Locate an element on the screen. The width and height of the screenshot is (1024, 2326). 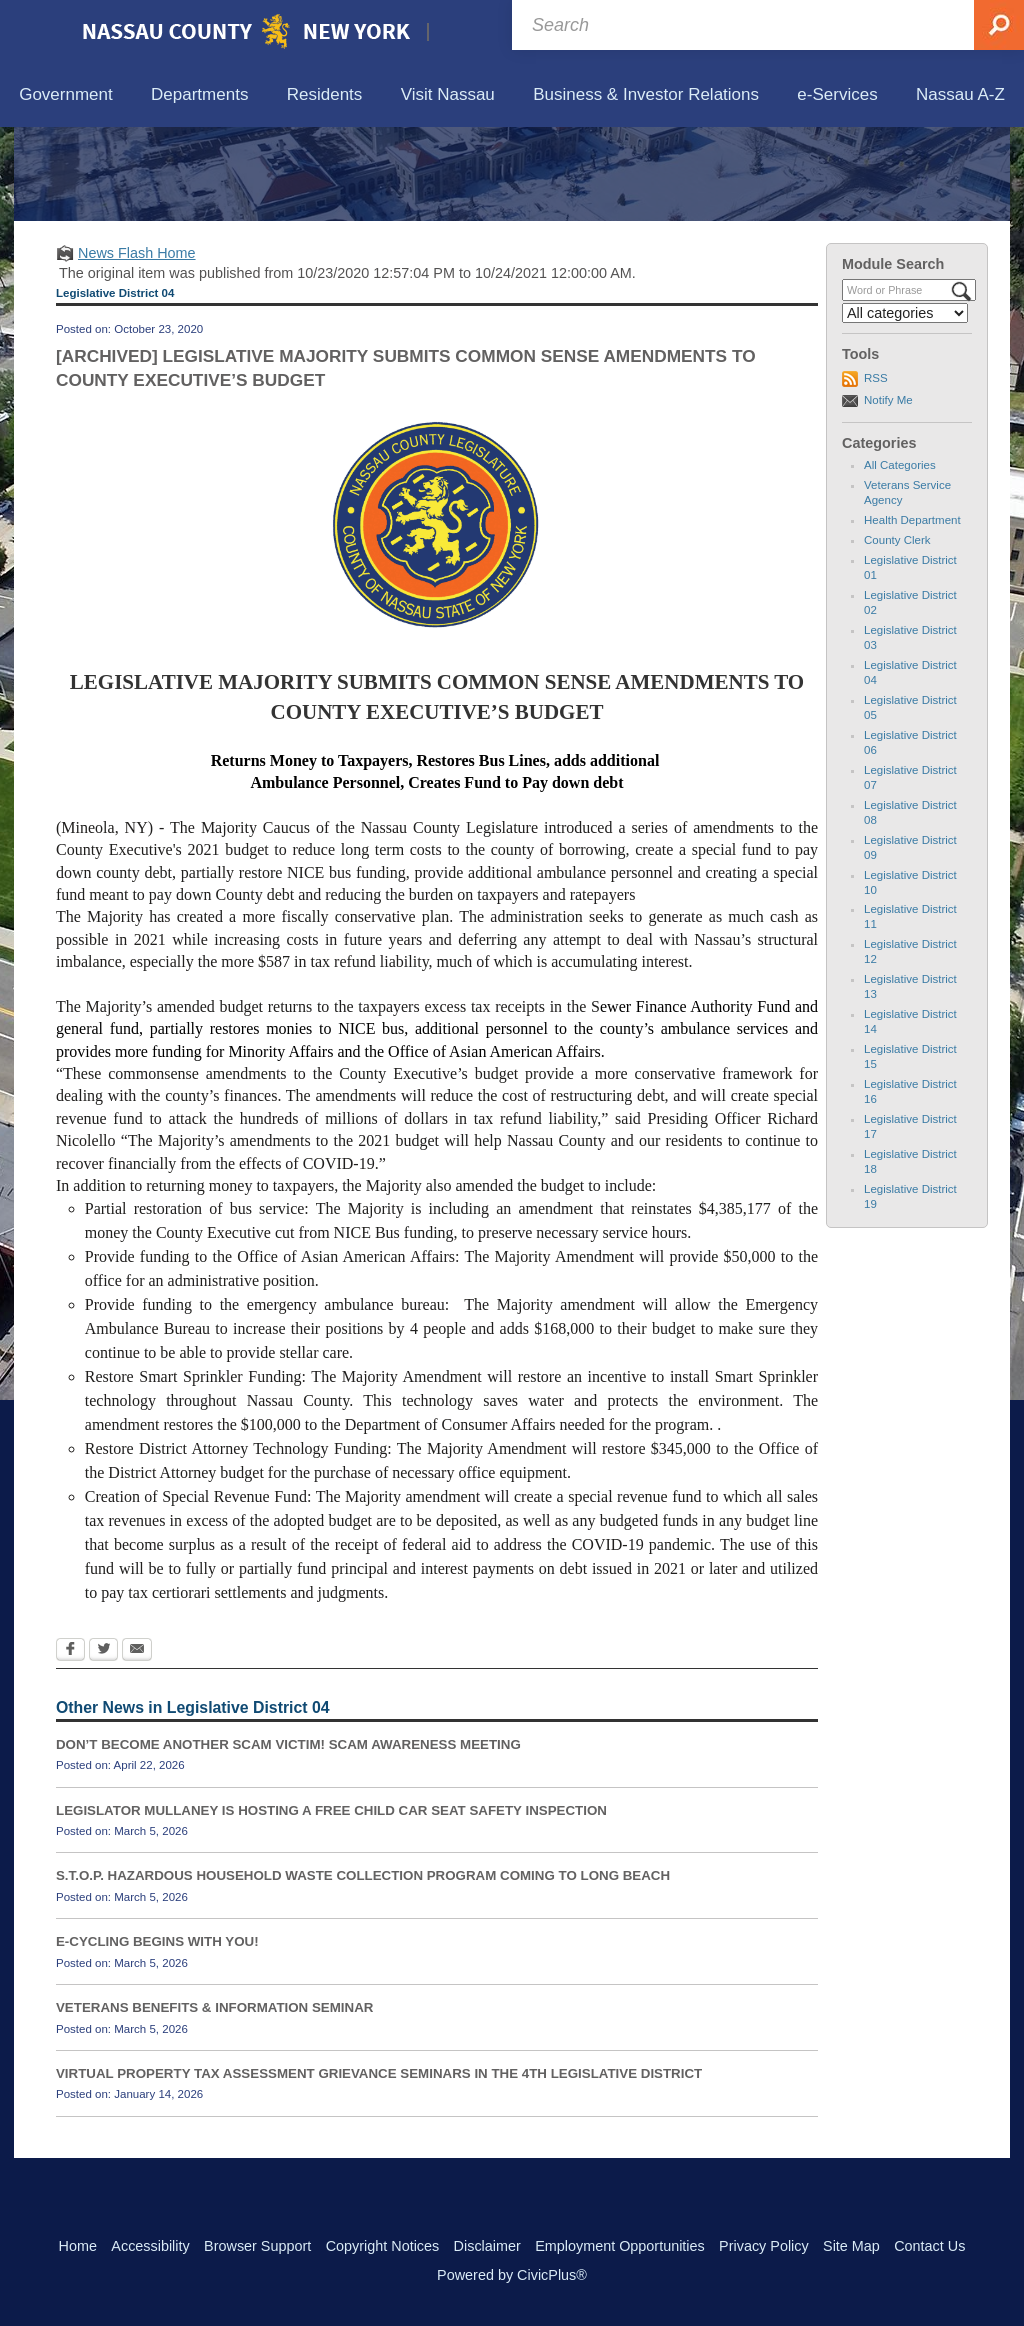
[Email Opens in new window] is located at coordinates (137, 1743).